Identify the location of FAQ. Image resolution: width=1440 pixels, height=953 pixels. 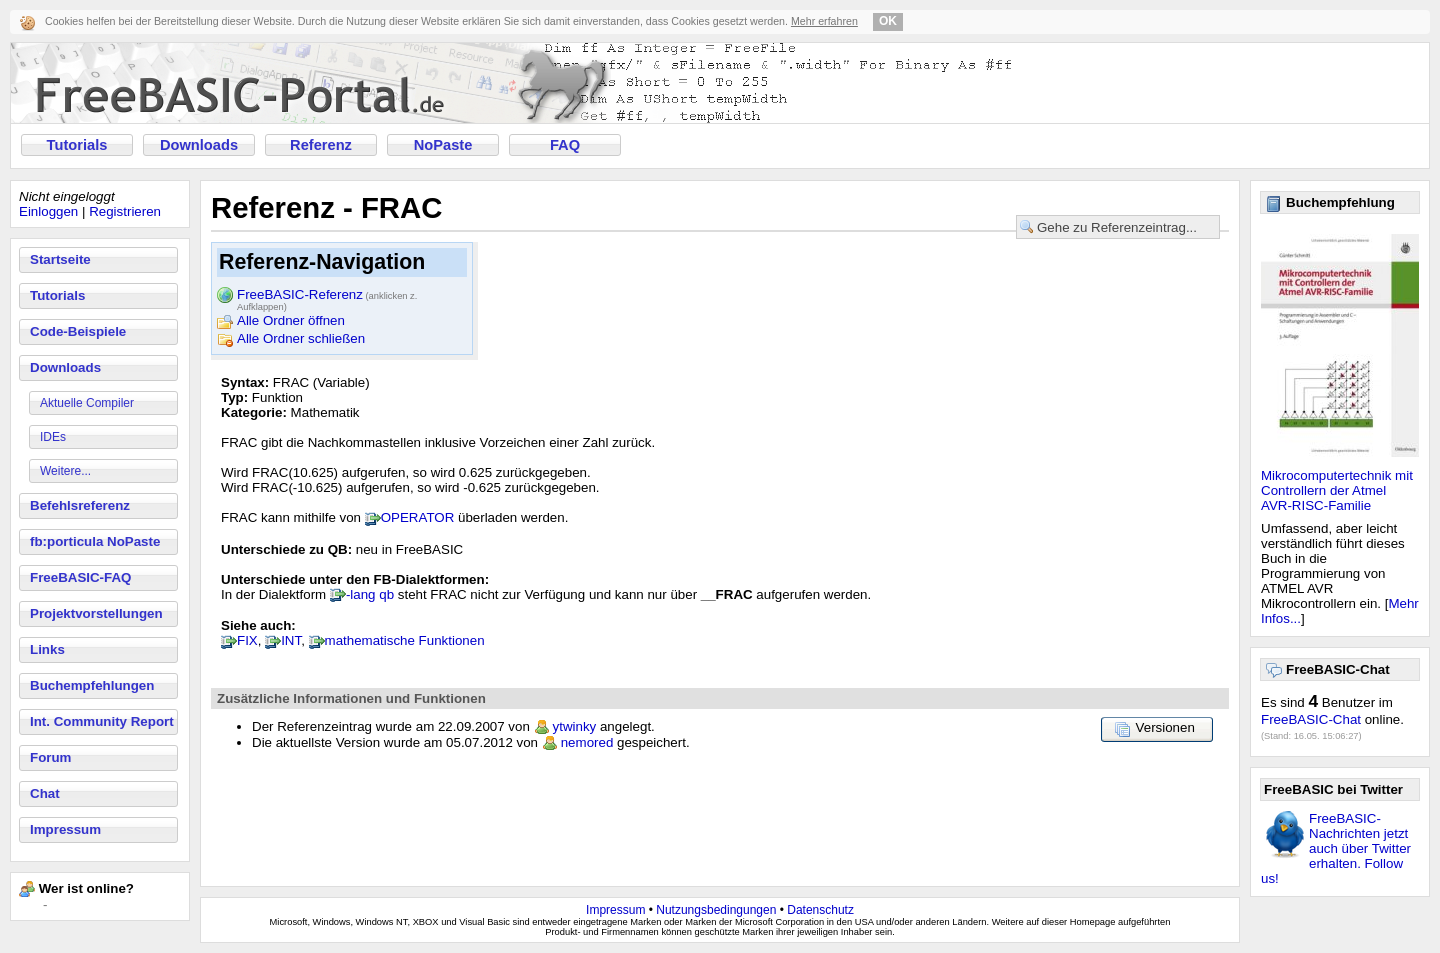
(565, 145).